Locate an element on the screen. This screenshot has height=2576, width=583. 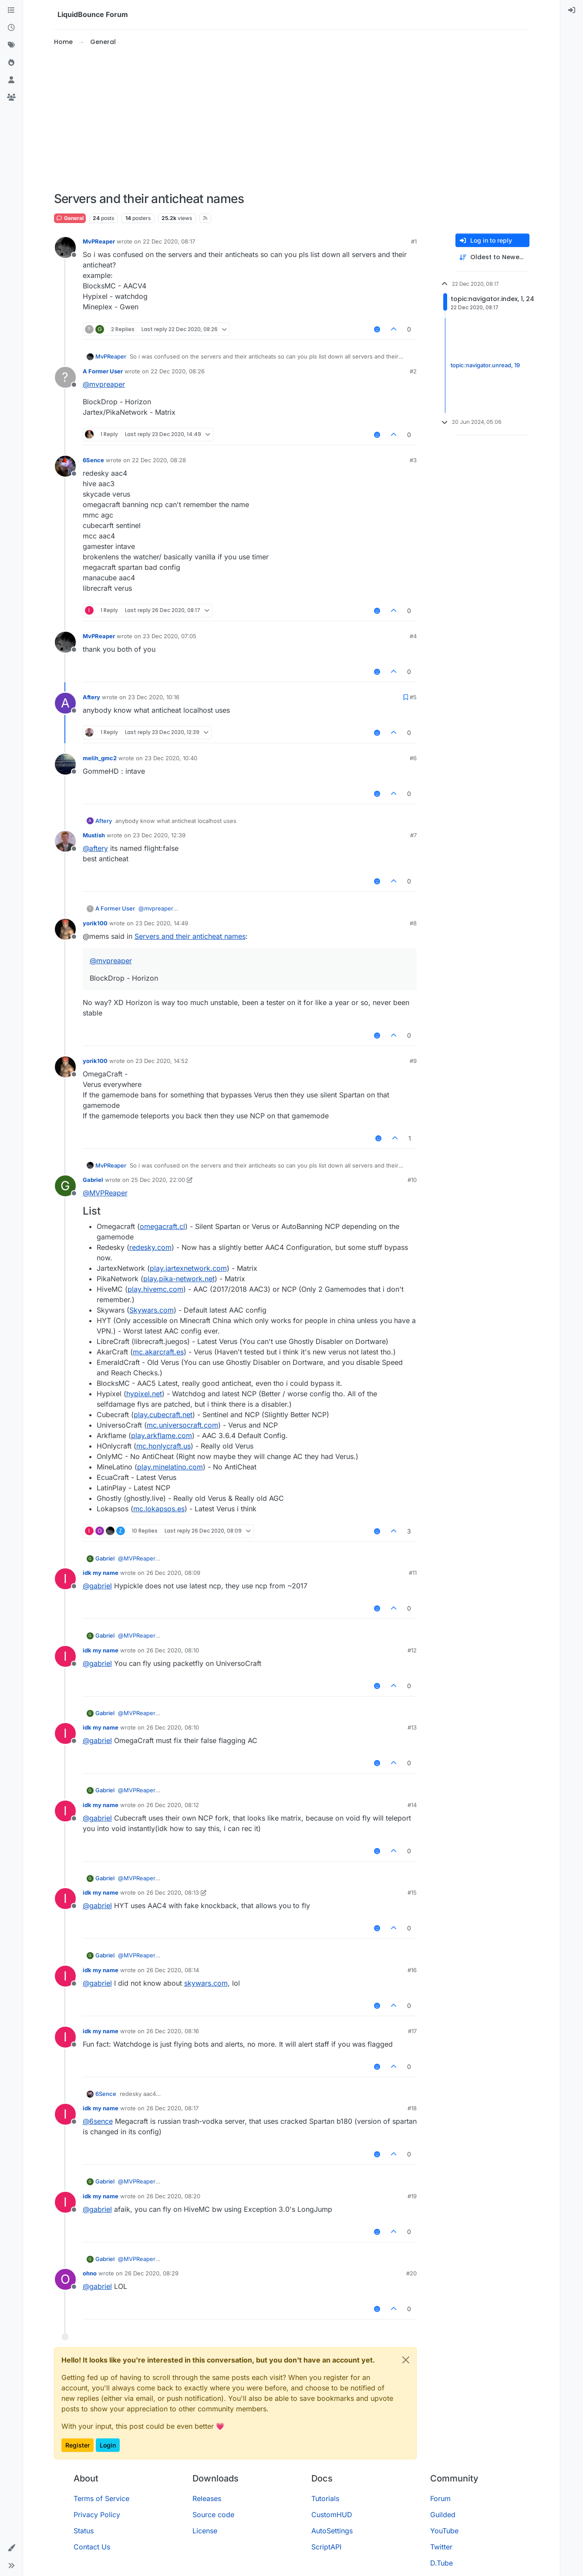
@ [Profile: 6sence] is located at coordinates (98, 2121).